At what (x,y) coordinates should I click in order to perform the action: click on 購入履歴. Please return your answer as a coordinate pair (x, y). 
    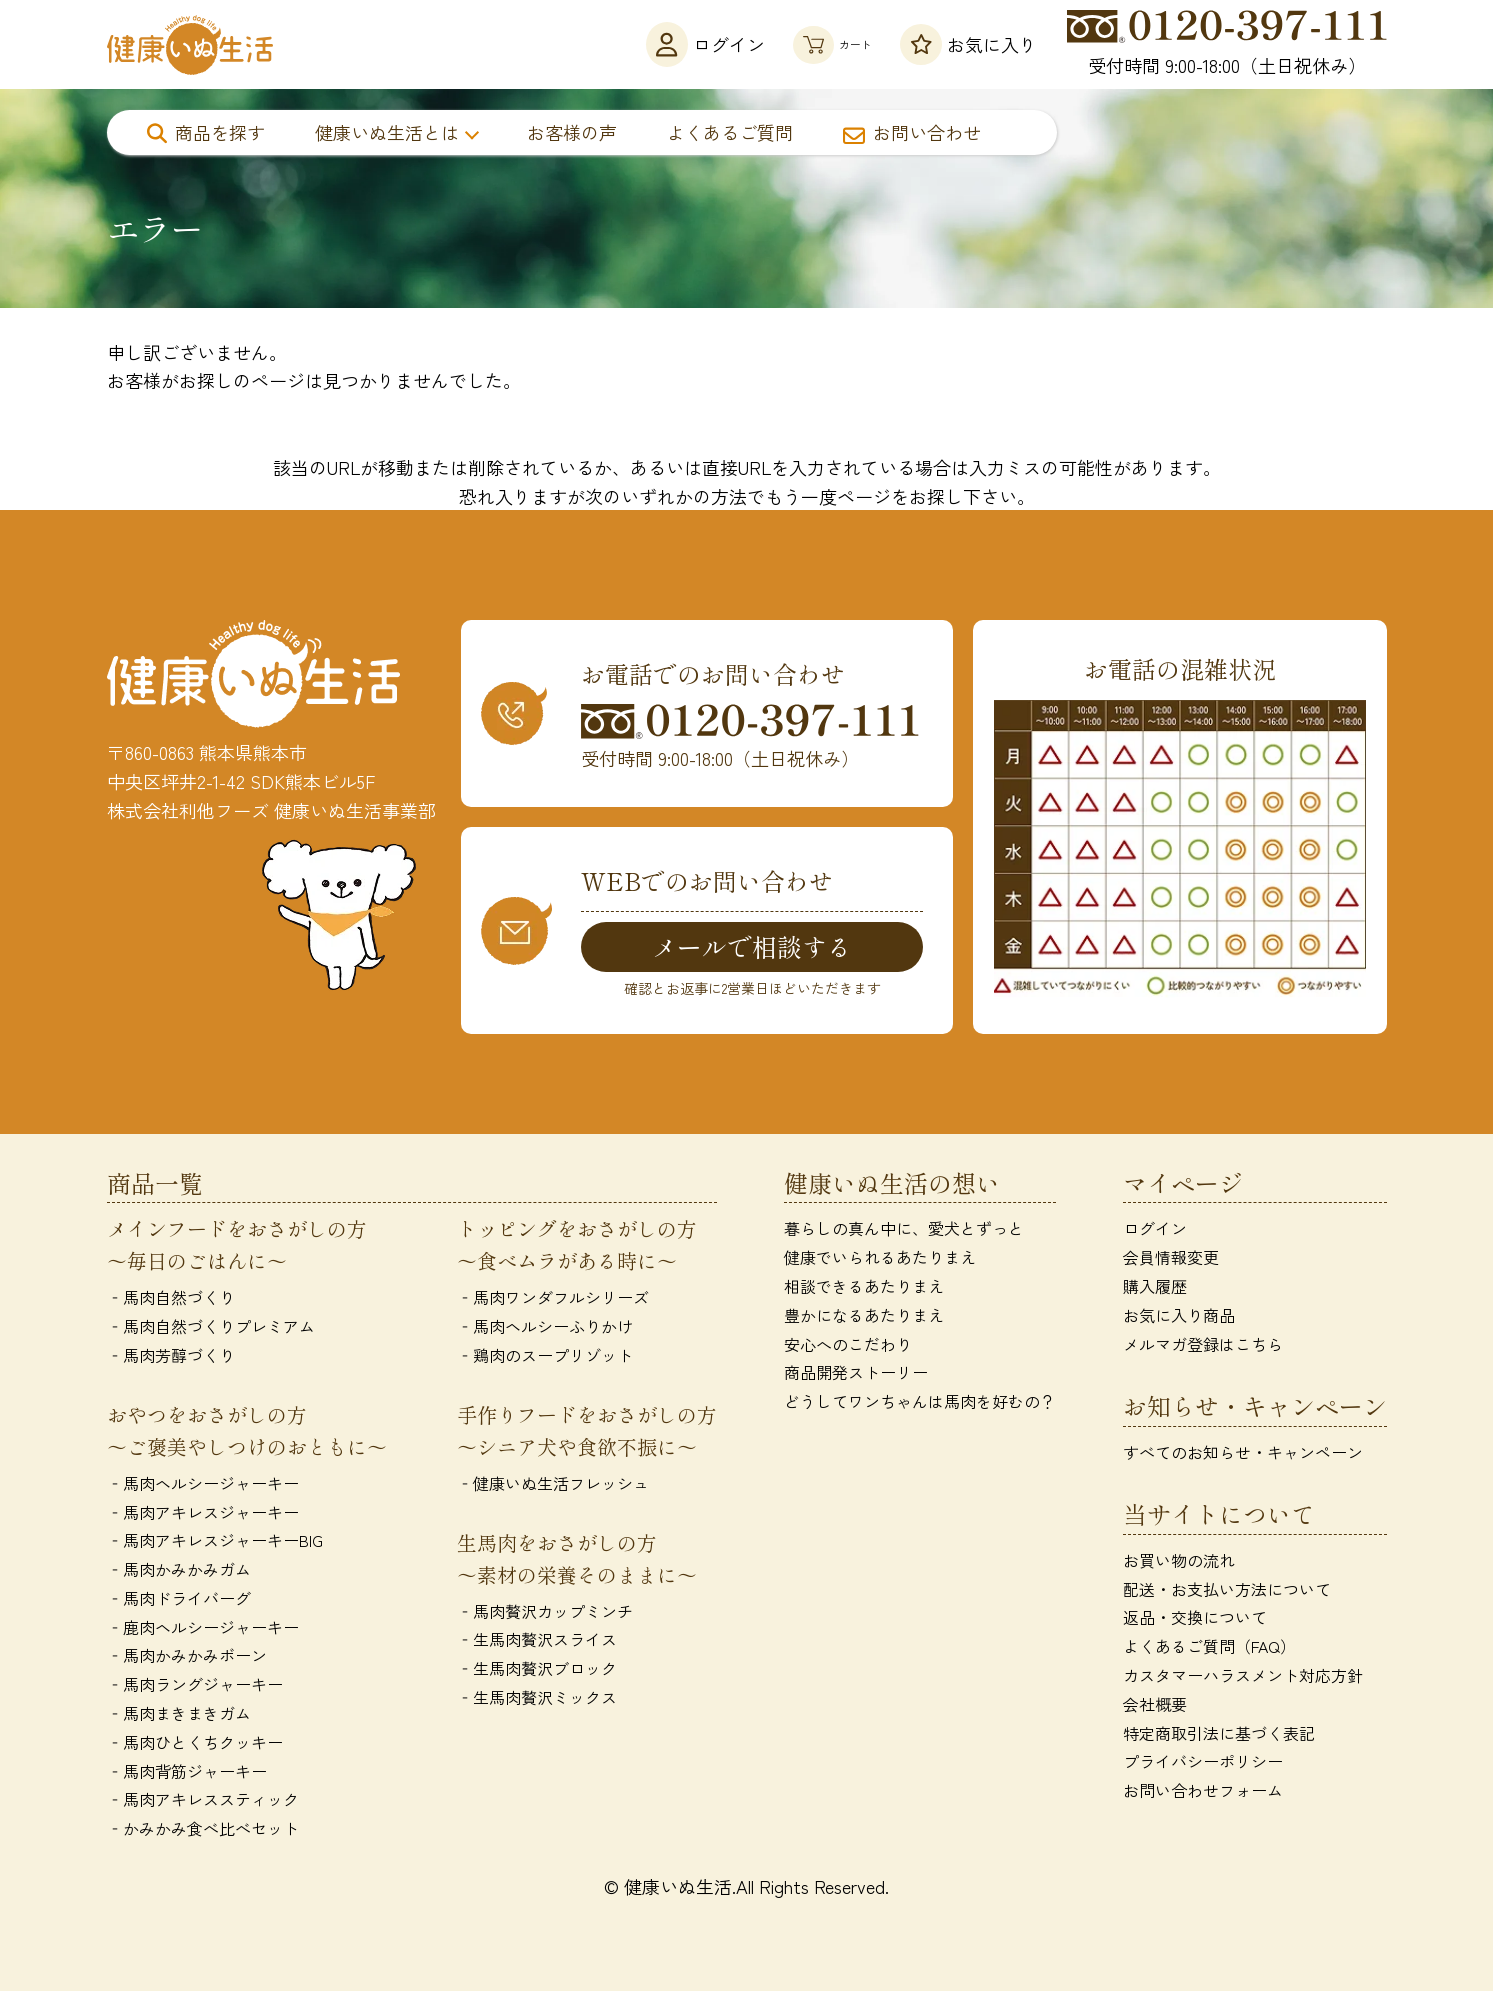
    Looking at the image, I should click on (1155, 1289).